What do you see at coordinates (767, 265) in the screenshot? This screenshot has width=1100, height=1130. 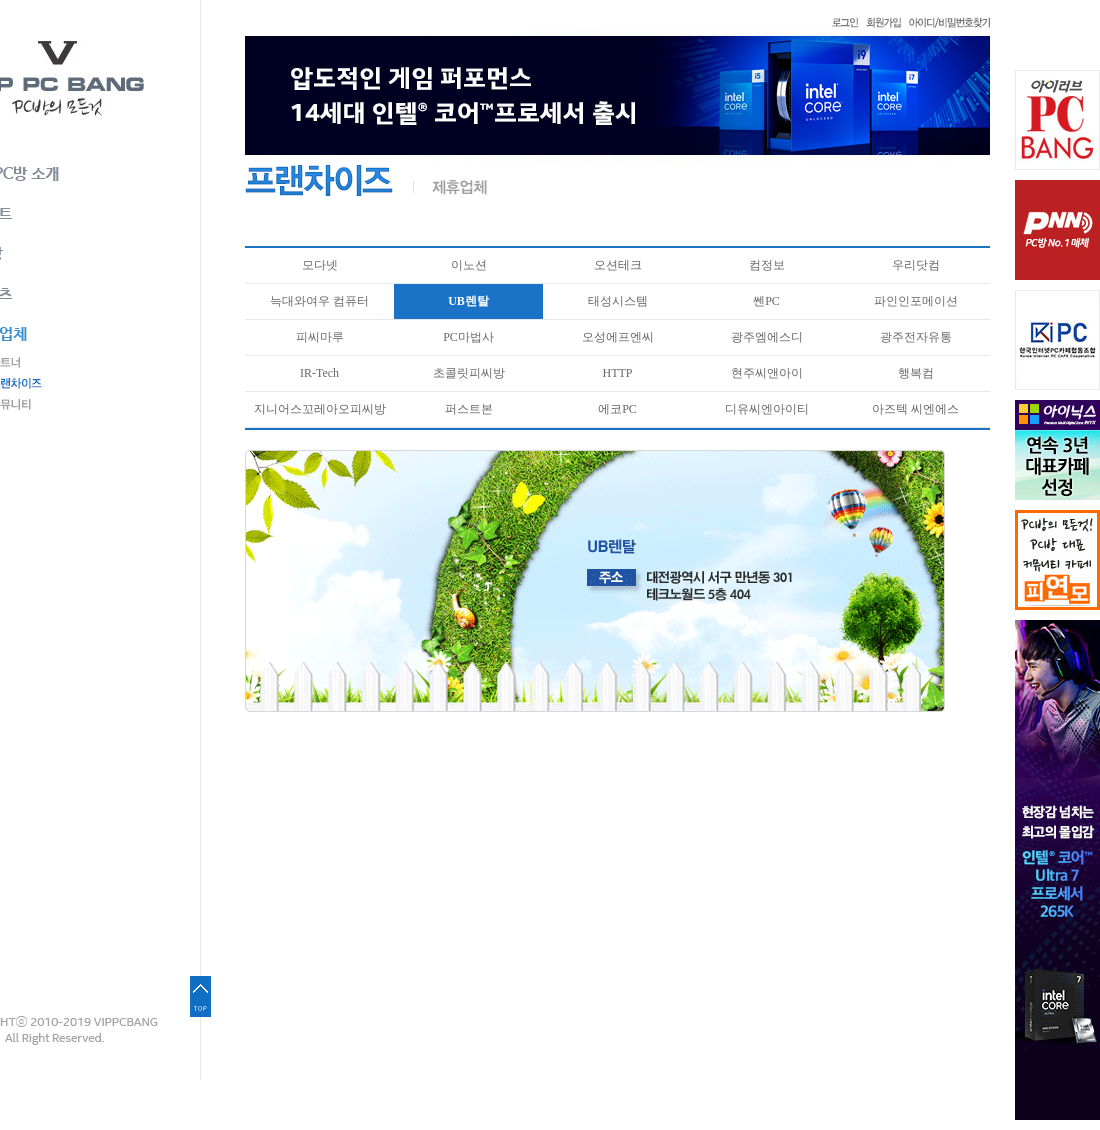 I see `컴정보` at bounding box center [767, 265].